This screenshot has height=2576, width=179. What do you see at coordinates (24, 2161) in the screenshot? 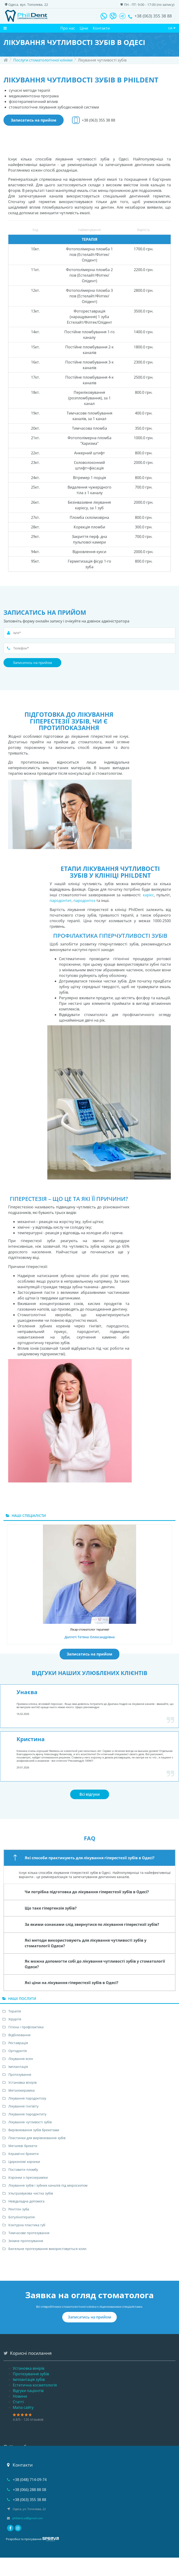
I see `Цирконієві коронки` at bounding box center [24, 2161].